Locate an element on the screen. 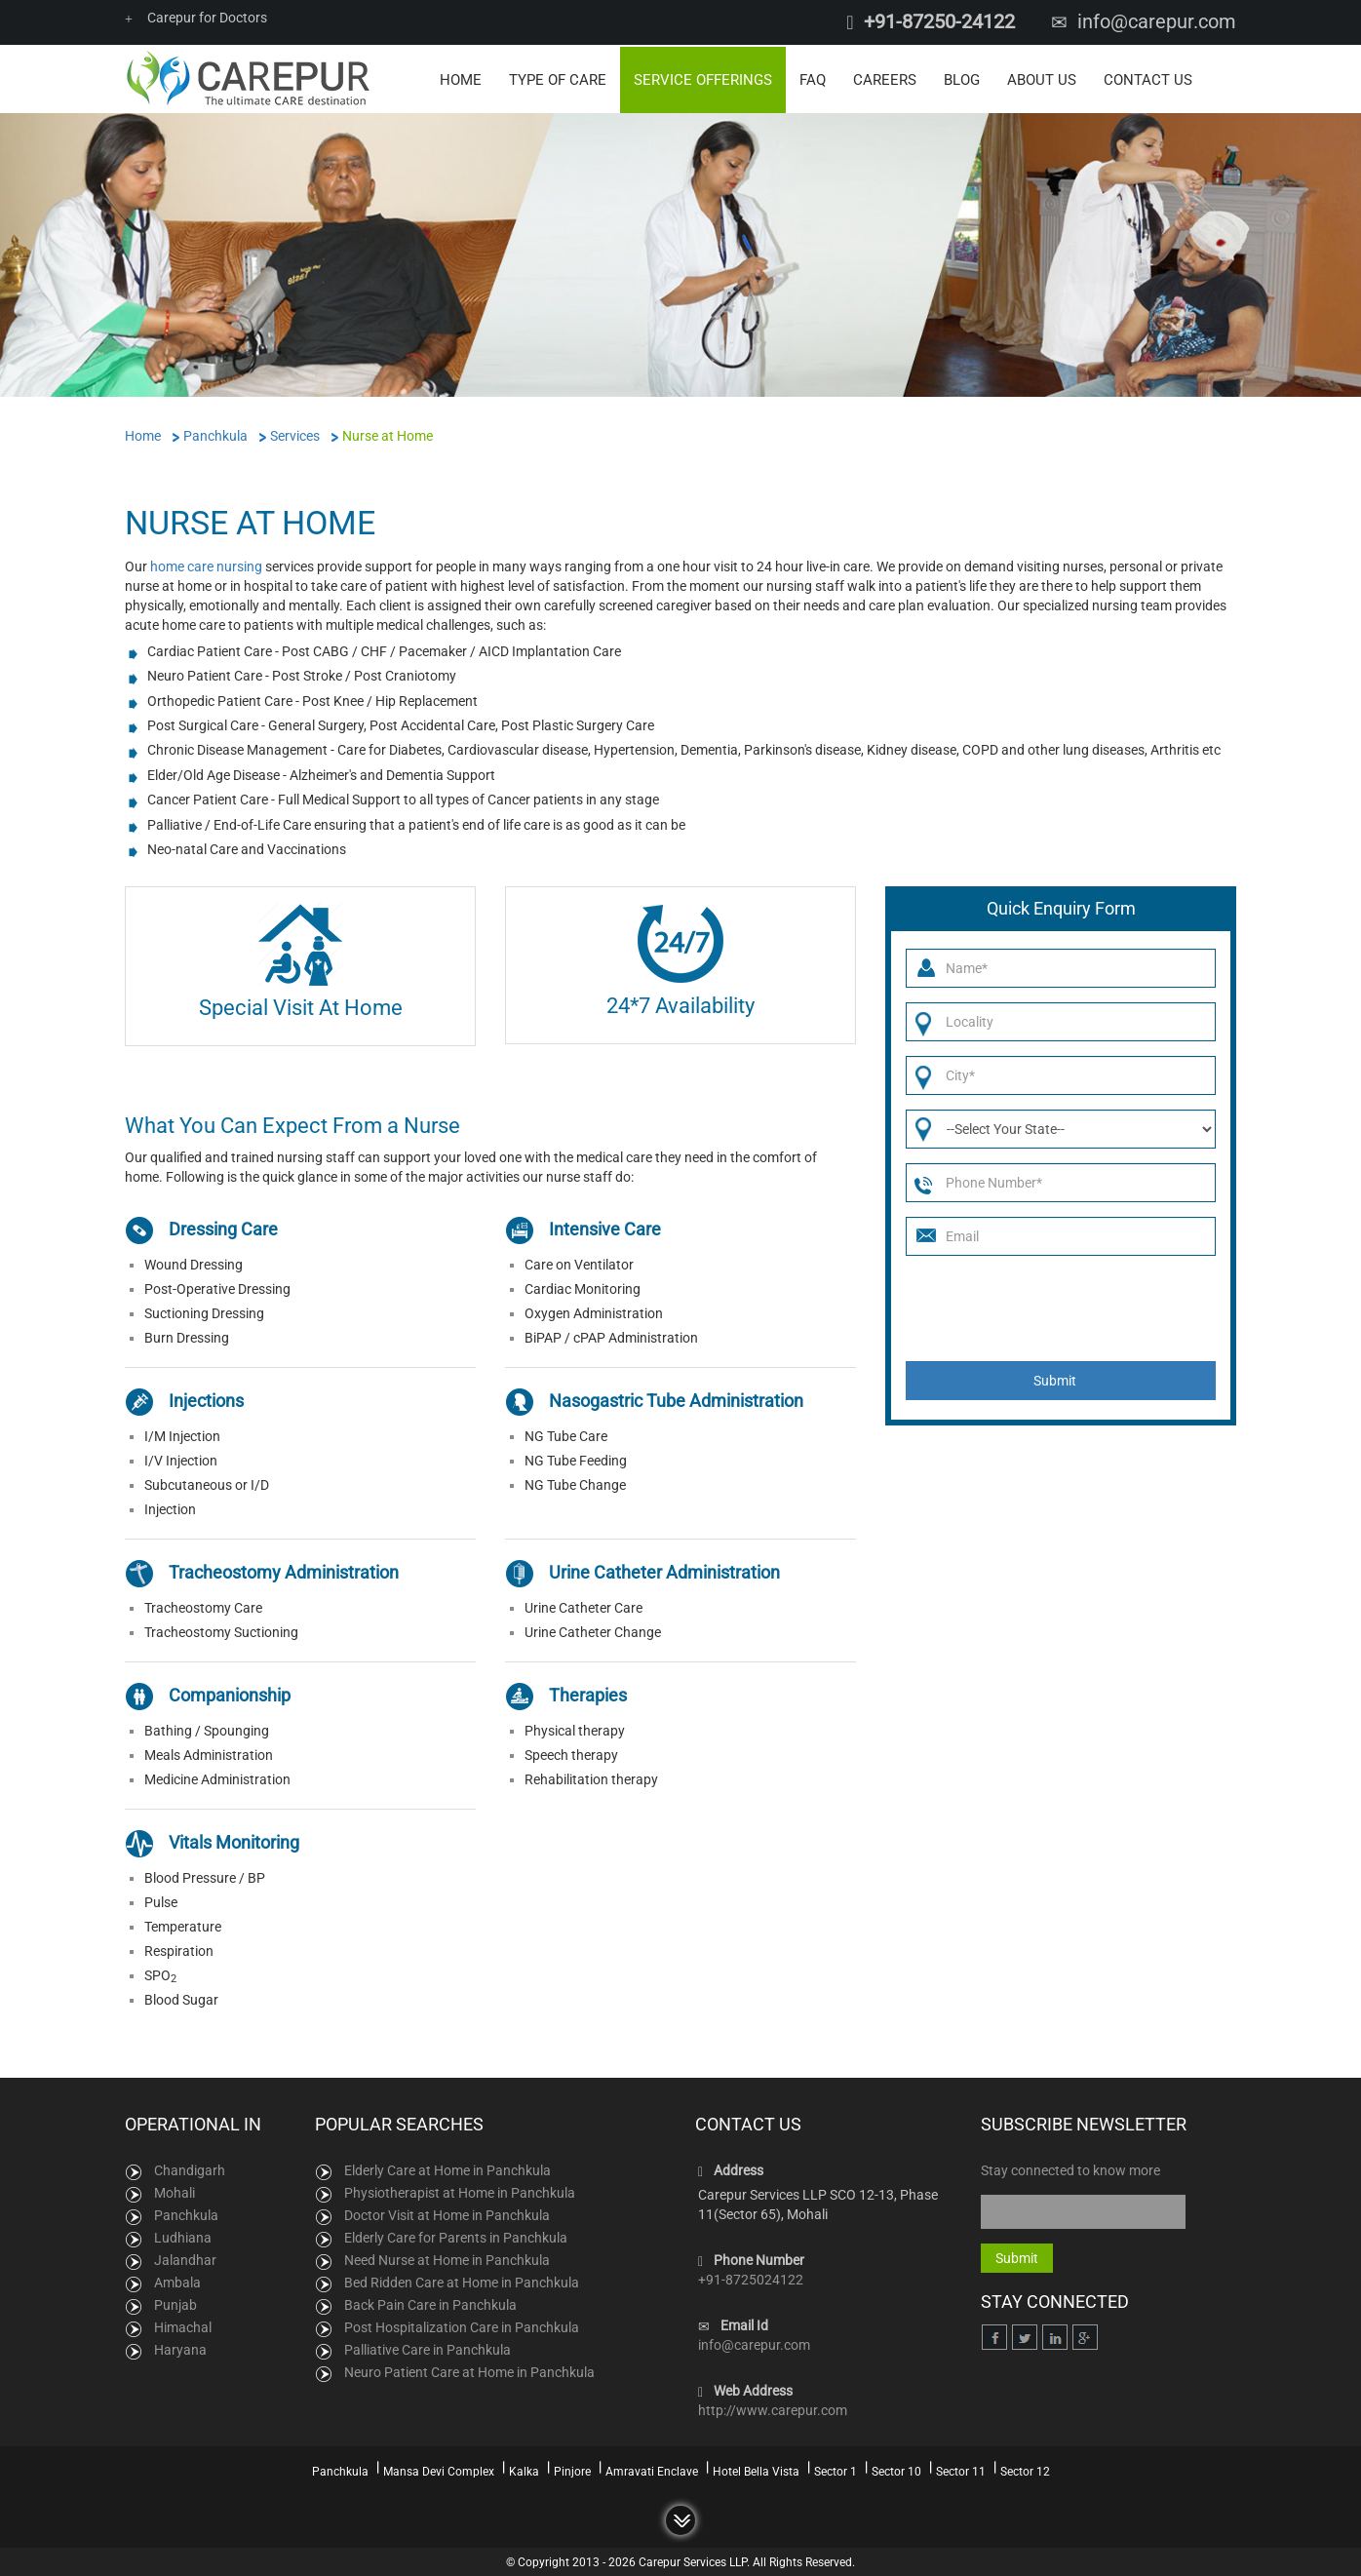 This screenshot has width=1361, height=2576. Careers is located at coordinates (884, 78).